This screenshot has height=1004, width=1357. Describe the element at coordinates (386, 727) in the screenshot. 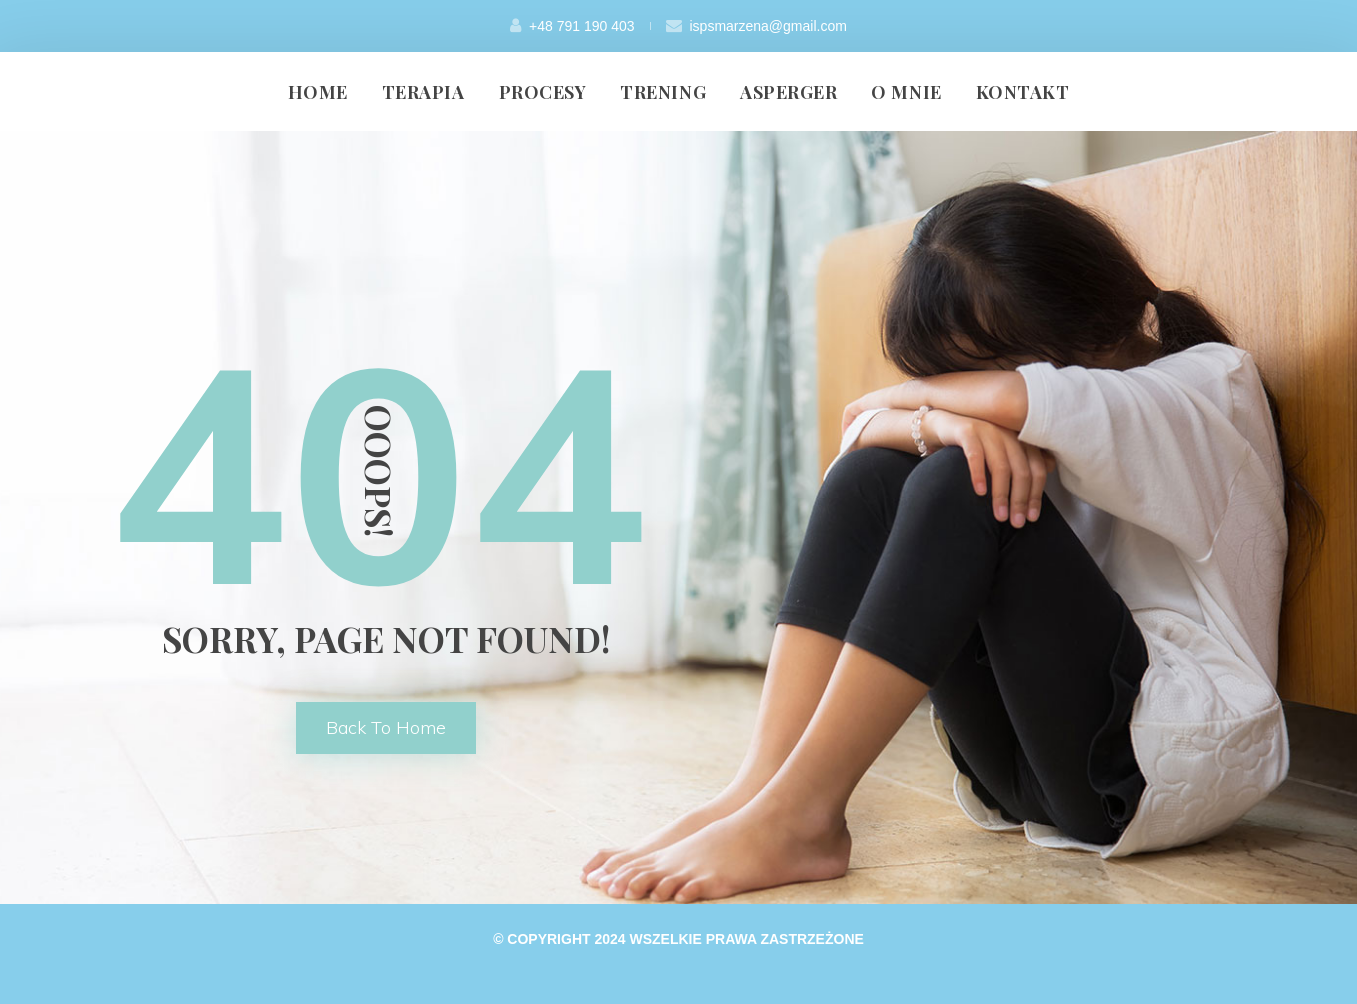

I see `back to home` at that location.